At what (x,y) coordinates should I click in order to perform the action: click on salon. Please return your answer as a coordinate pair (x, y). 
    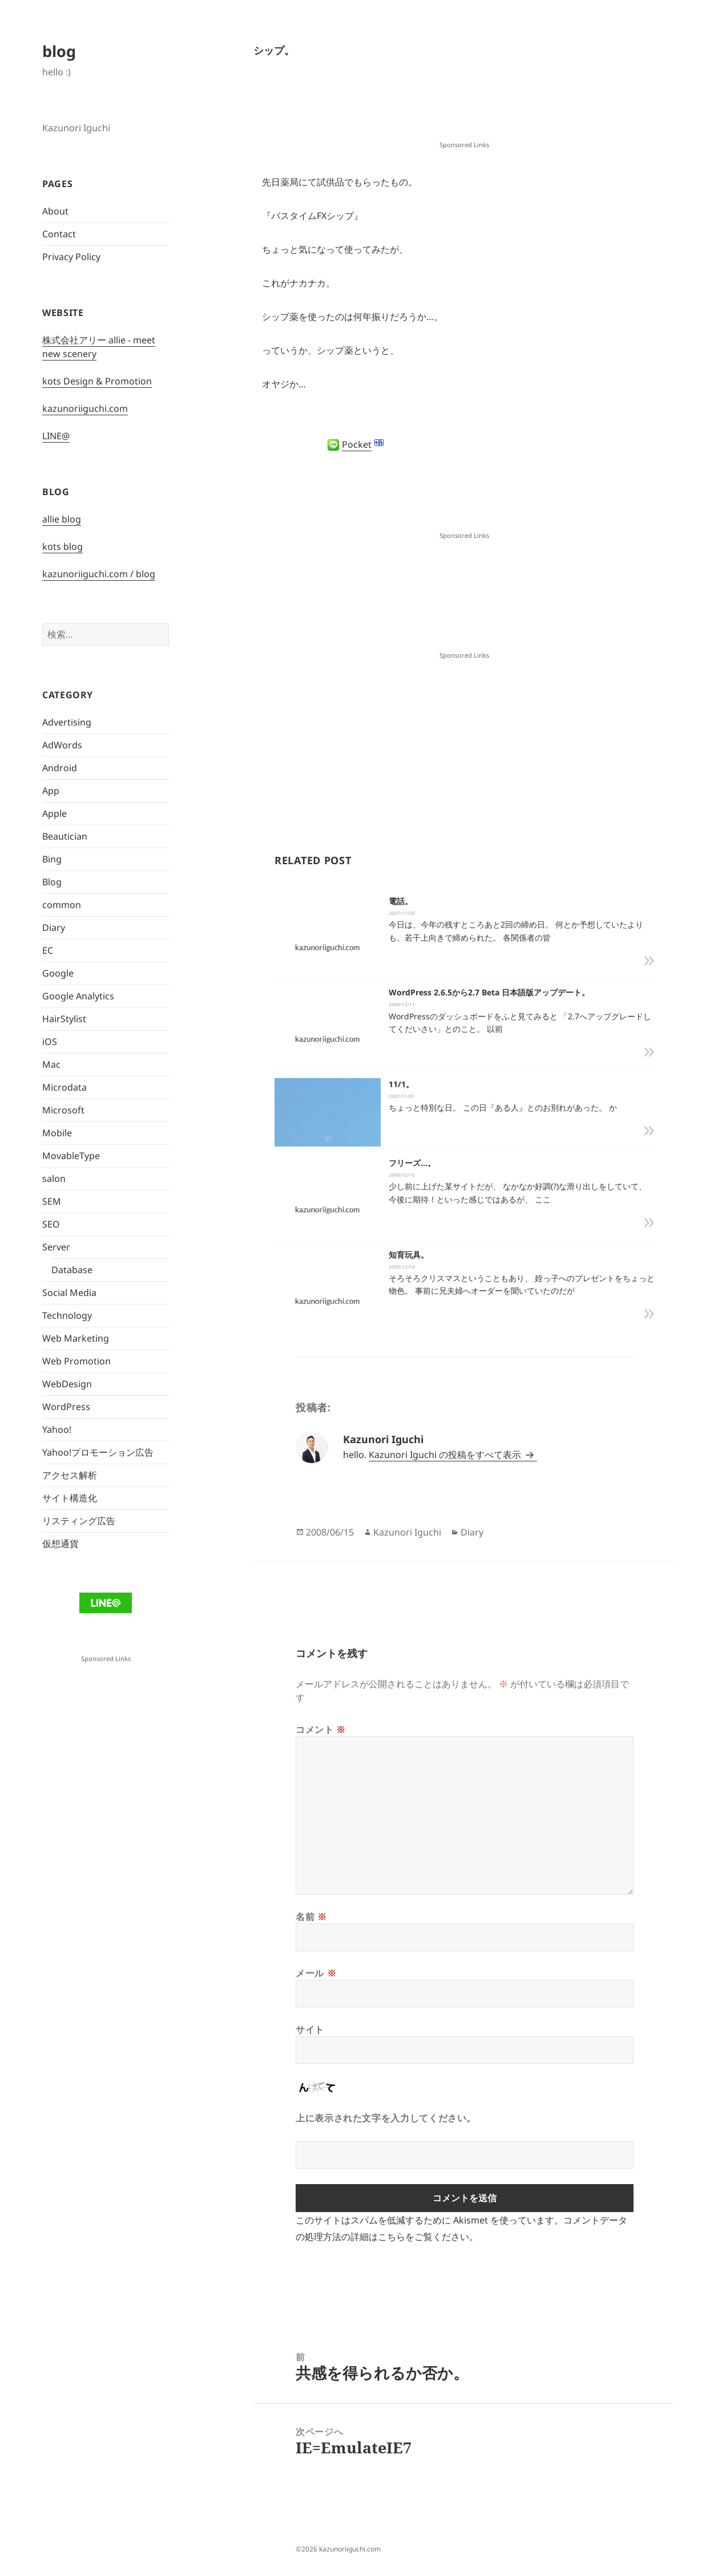
    Looking at the image, I should click on (54, 1178).